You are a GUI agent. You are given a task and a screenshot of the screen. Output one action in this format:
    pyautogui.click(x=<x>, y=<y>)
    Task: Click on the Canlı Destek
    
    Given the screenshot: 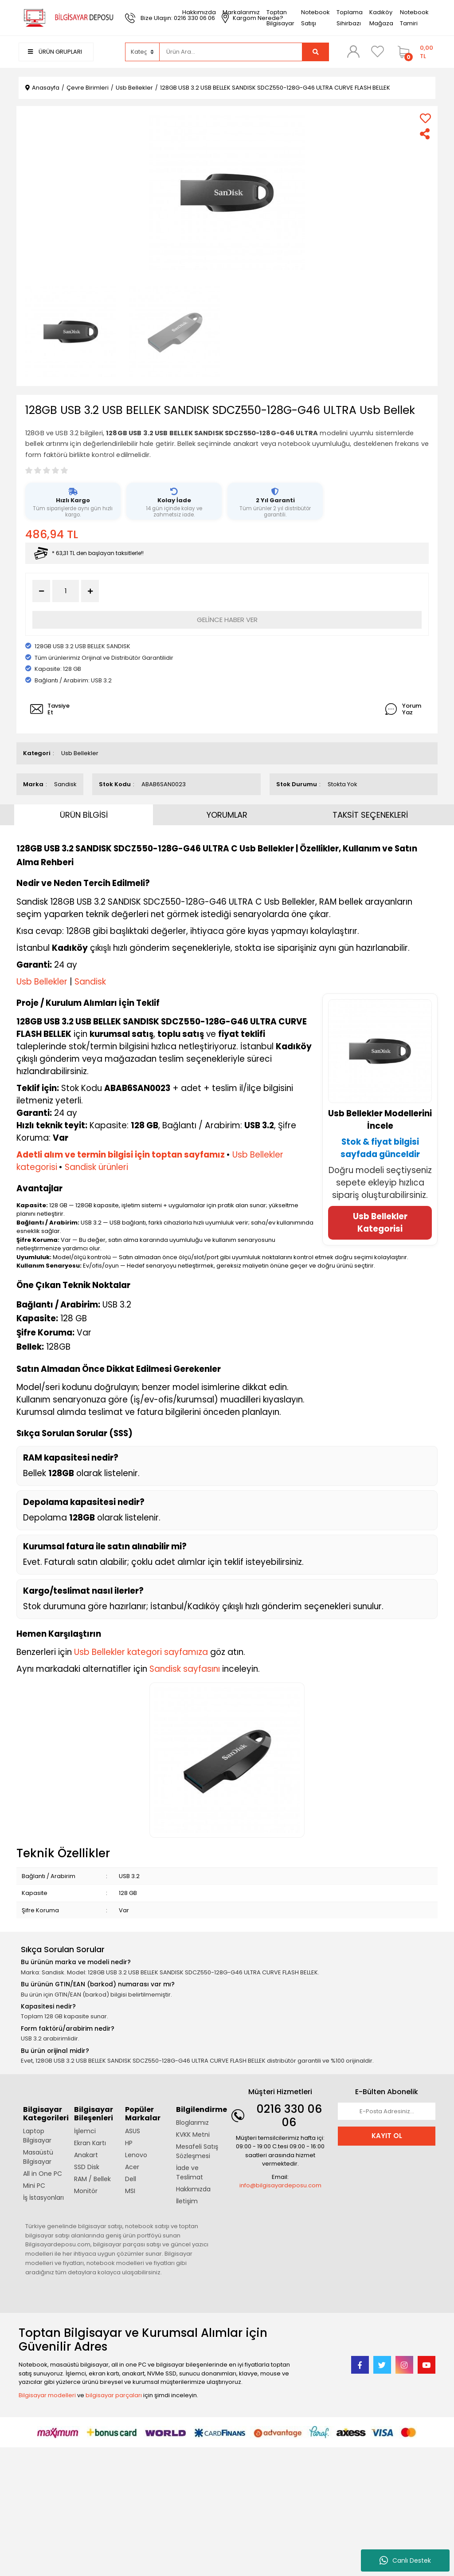 What is the action you would take?
    pyautogui.click(x=405, y=2560)
    